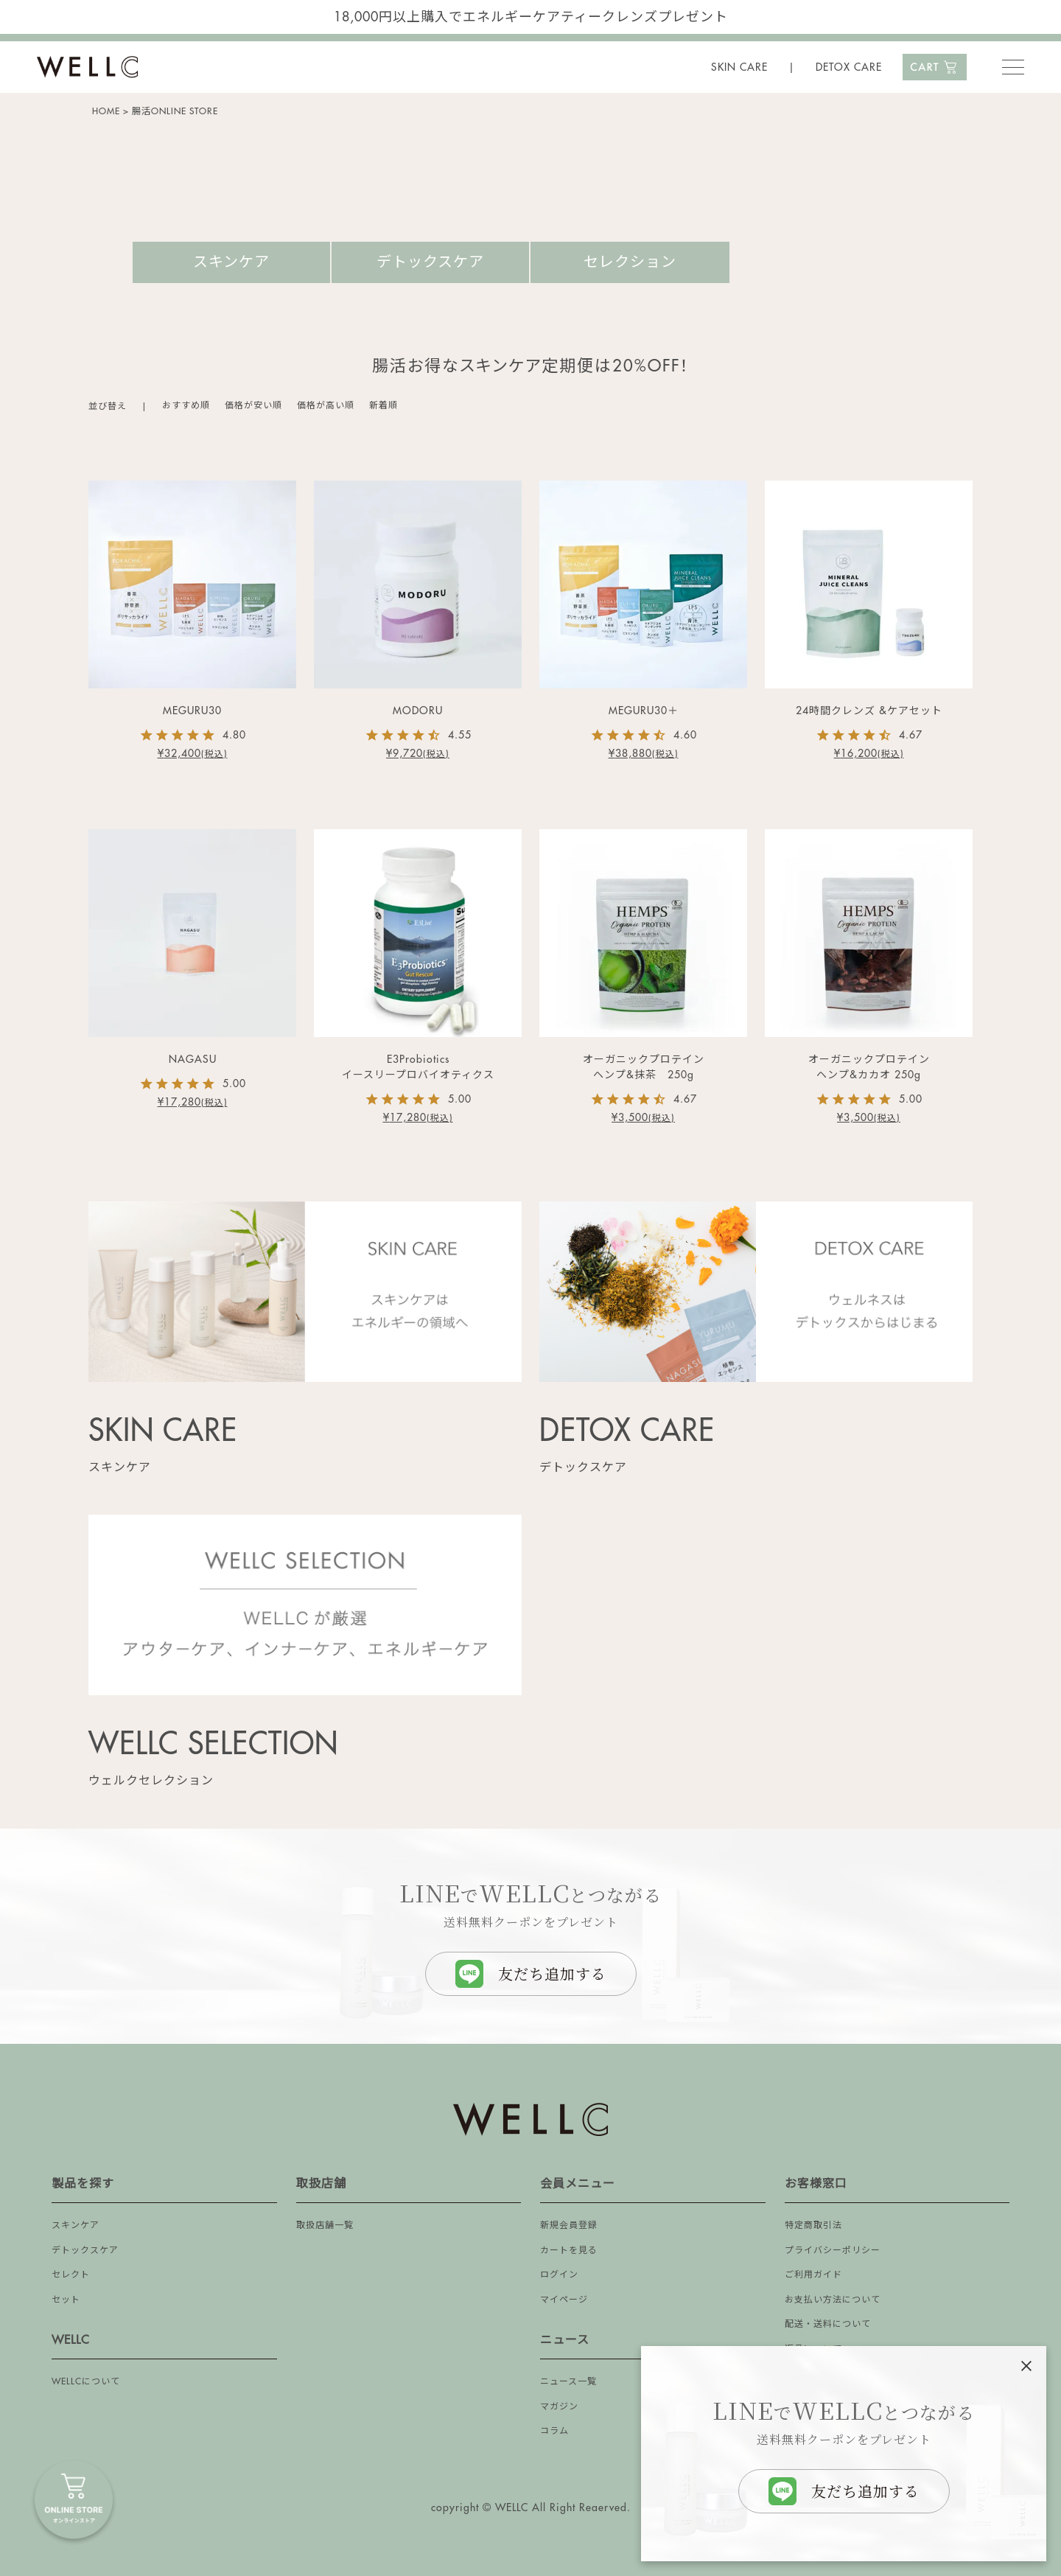  Describe the element at coordinates (253, 405) in the screenshot. I see `価格が安い順` at that location.